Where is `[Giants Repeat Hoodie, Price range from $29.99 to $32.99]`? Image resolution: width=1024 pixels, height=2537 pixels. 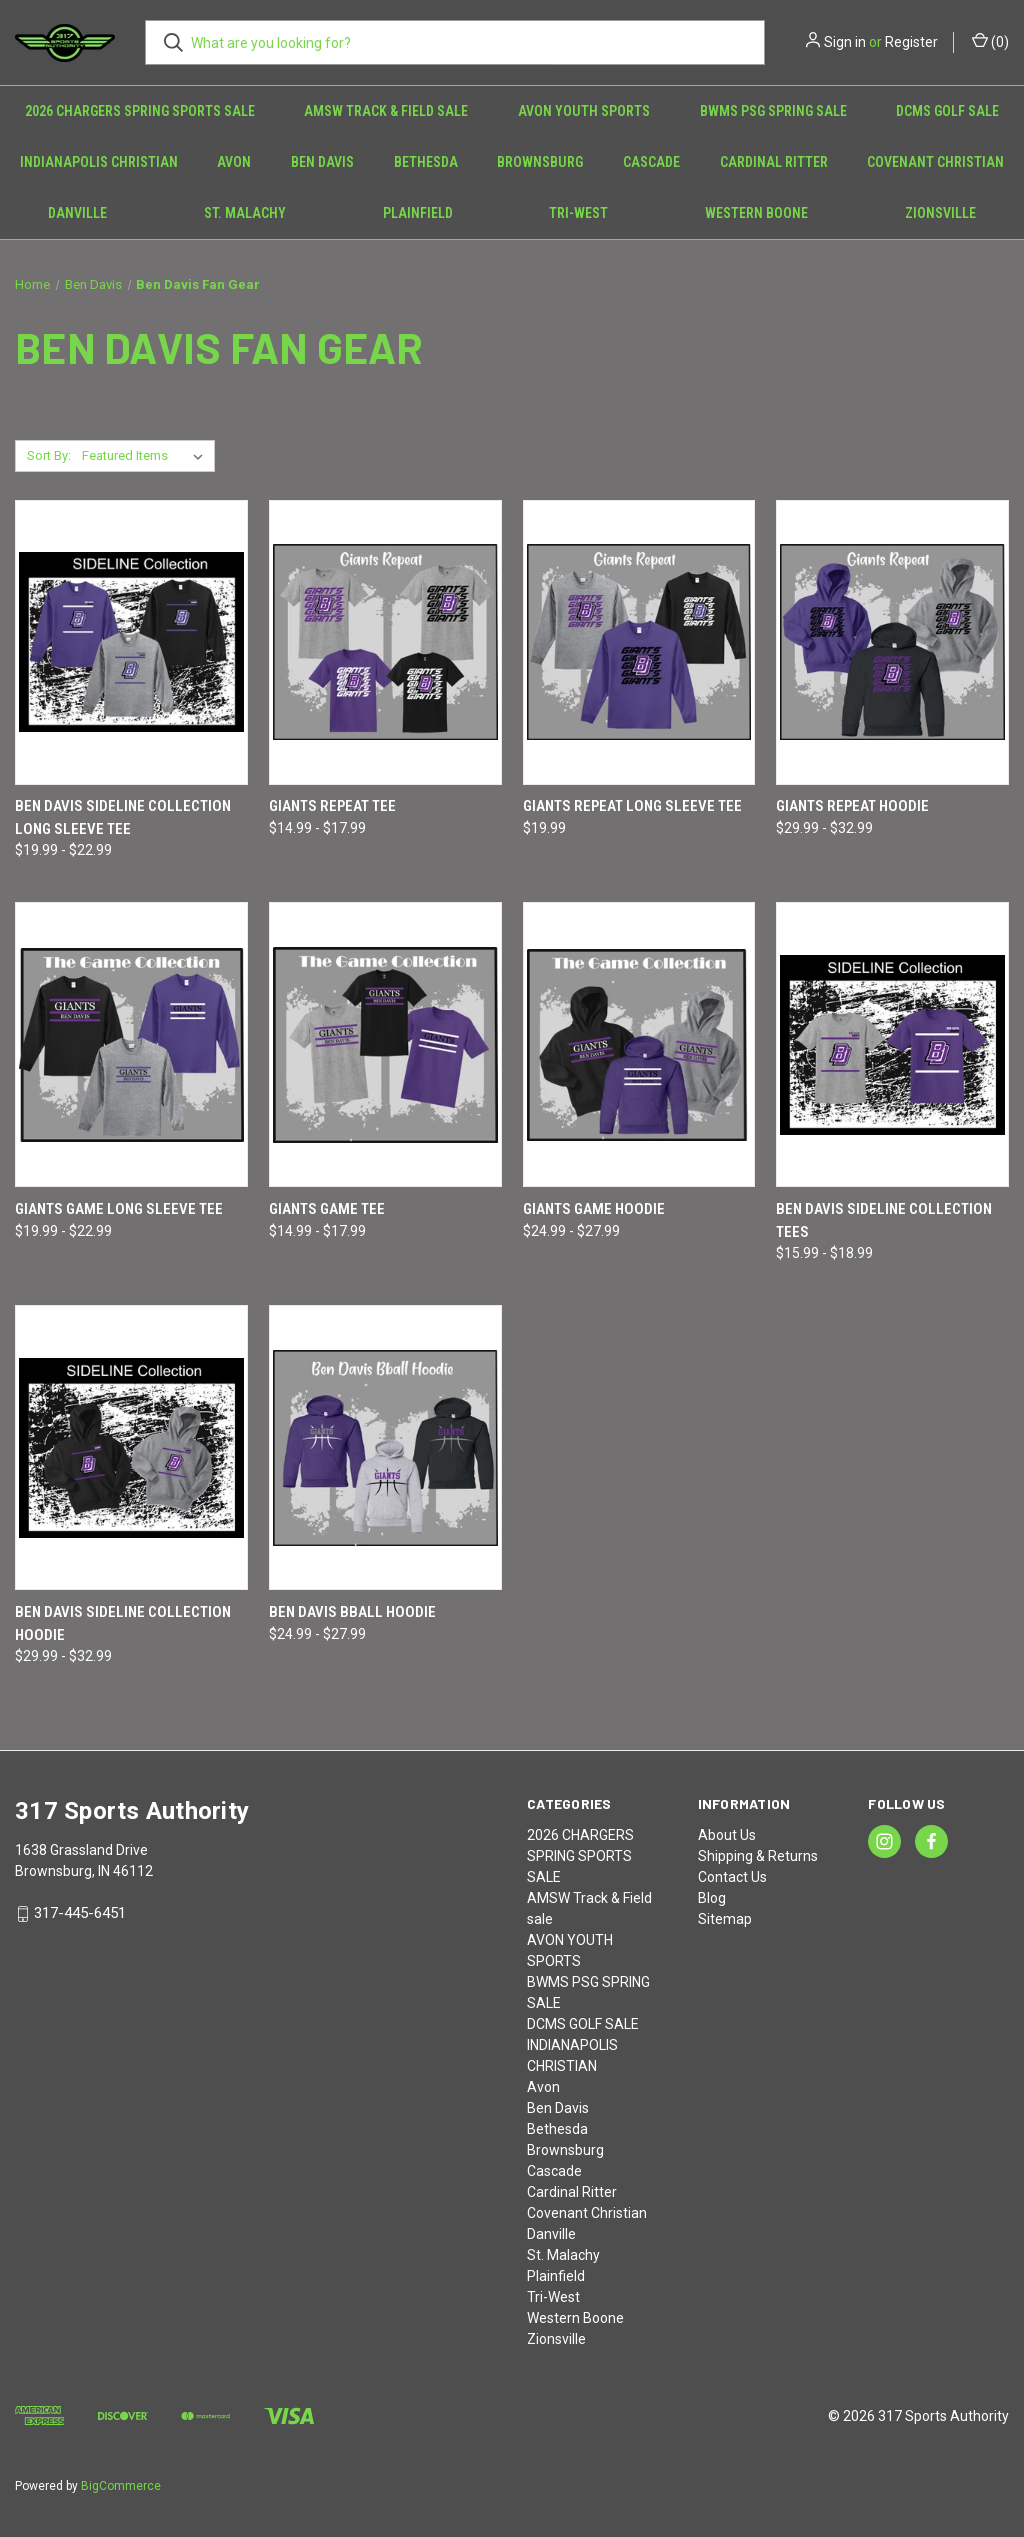 [Giants Repeat Hoodie, Price range from $29.99 to $32.99] is located at coordinates (892, 642).